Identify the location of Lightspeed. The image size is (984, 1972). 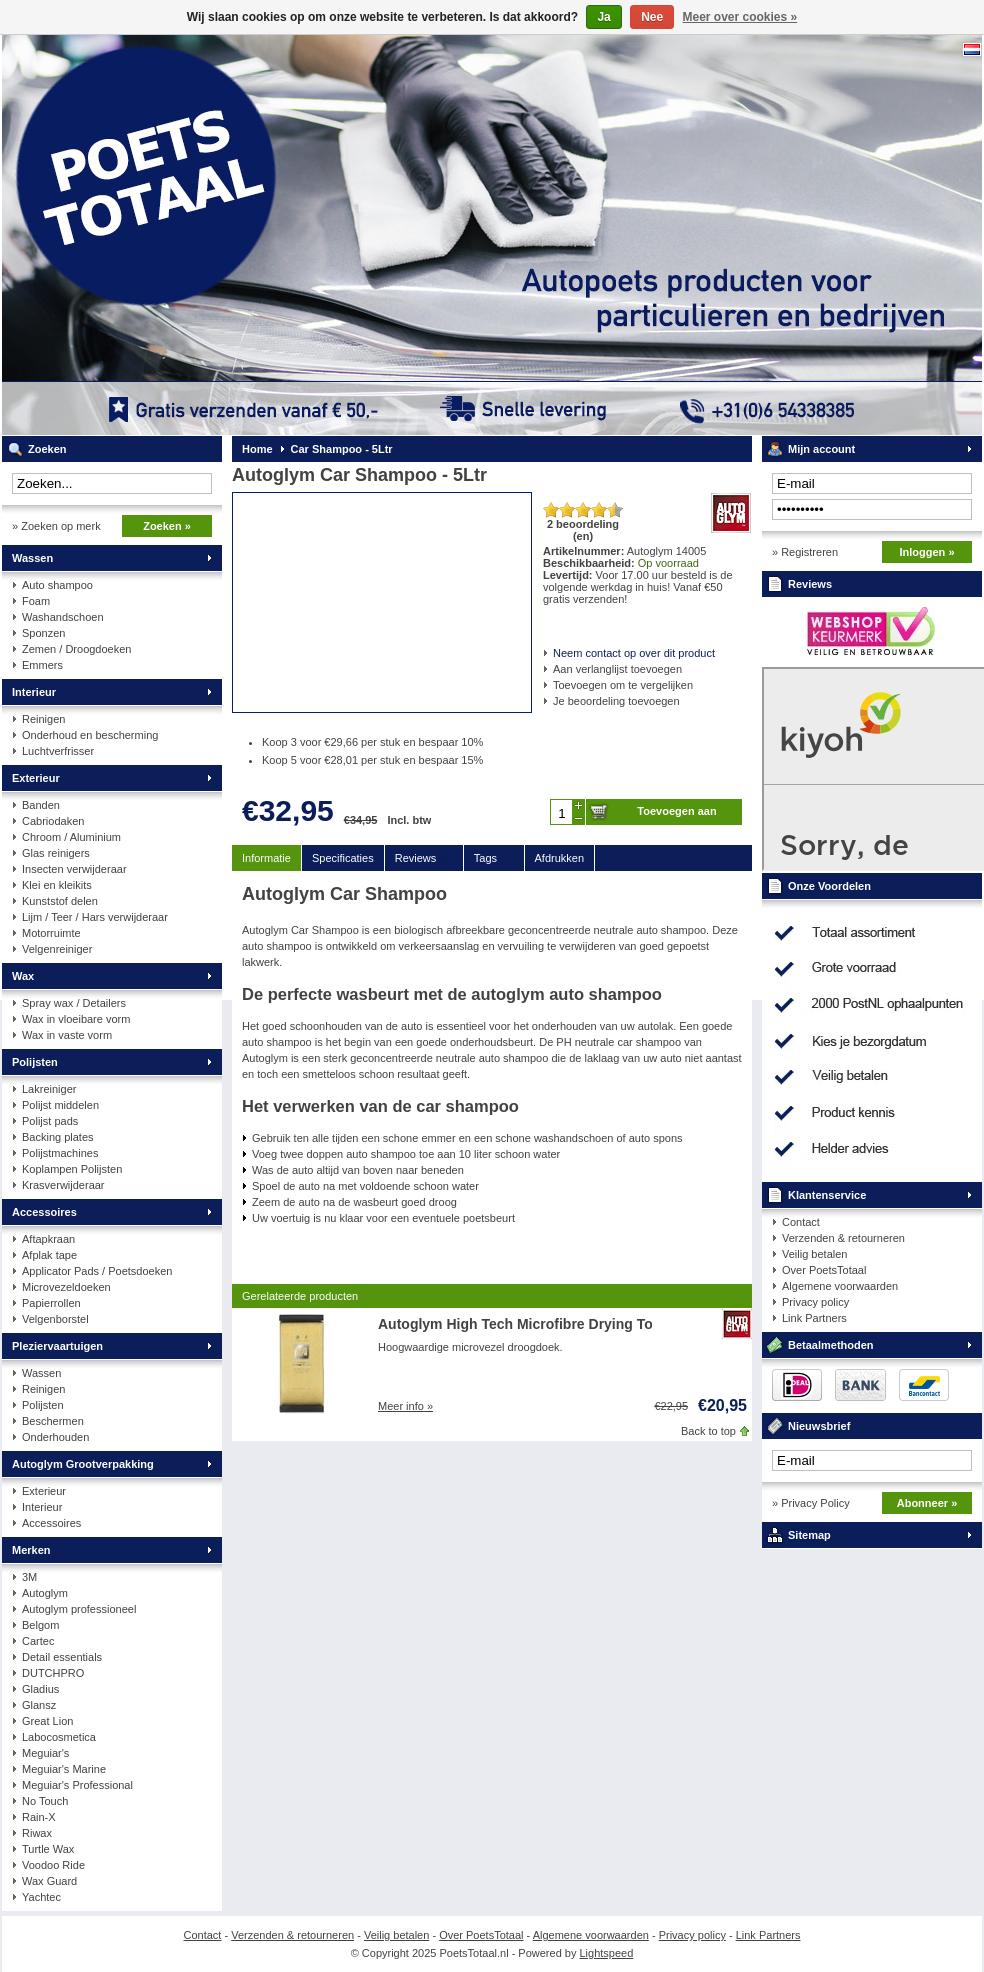
(607, 1953).